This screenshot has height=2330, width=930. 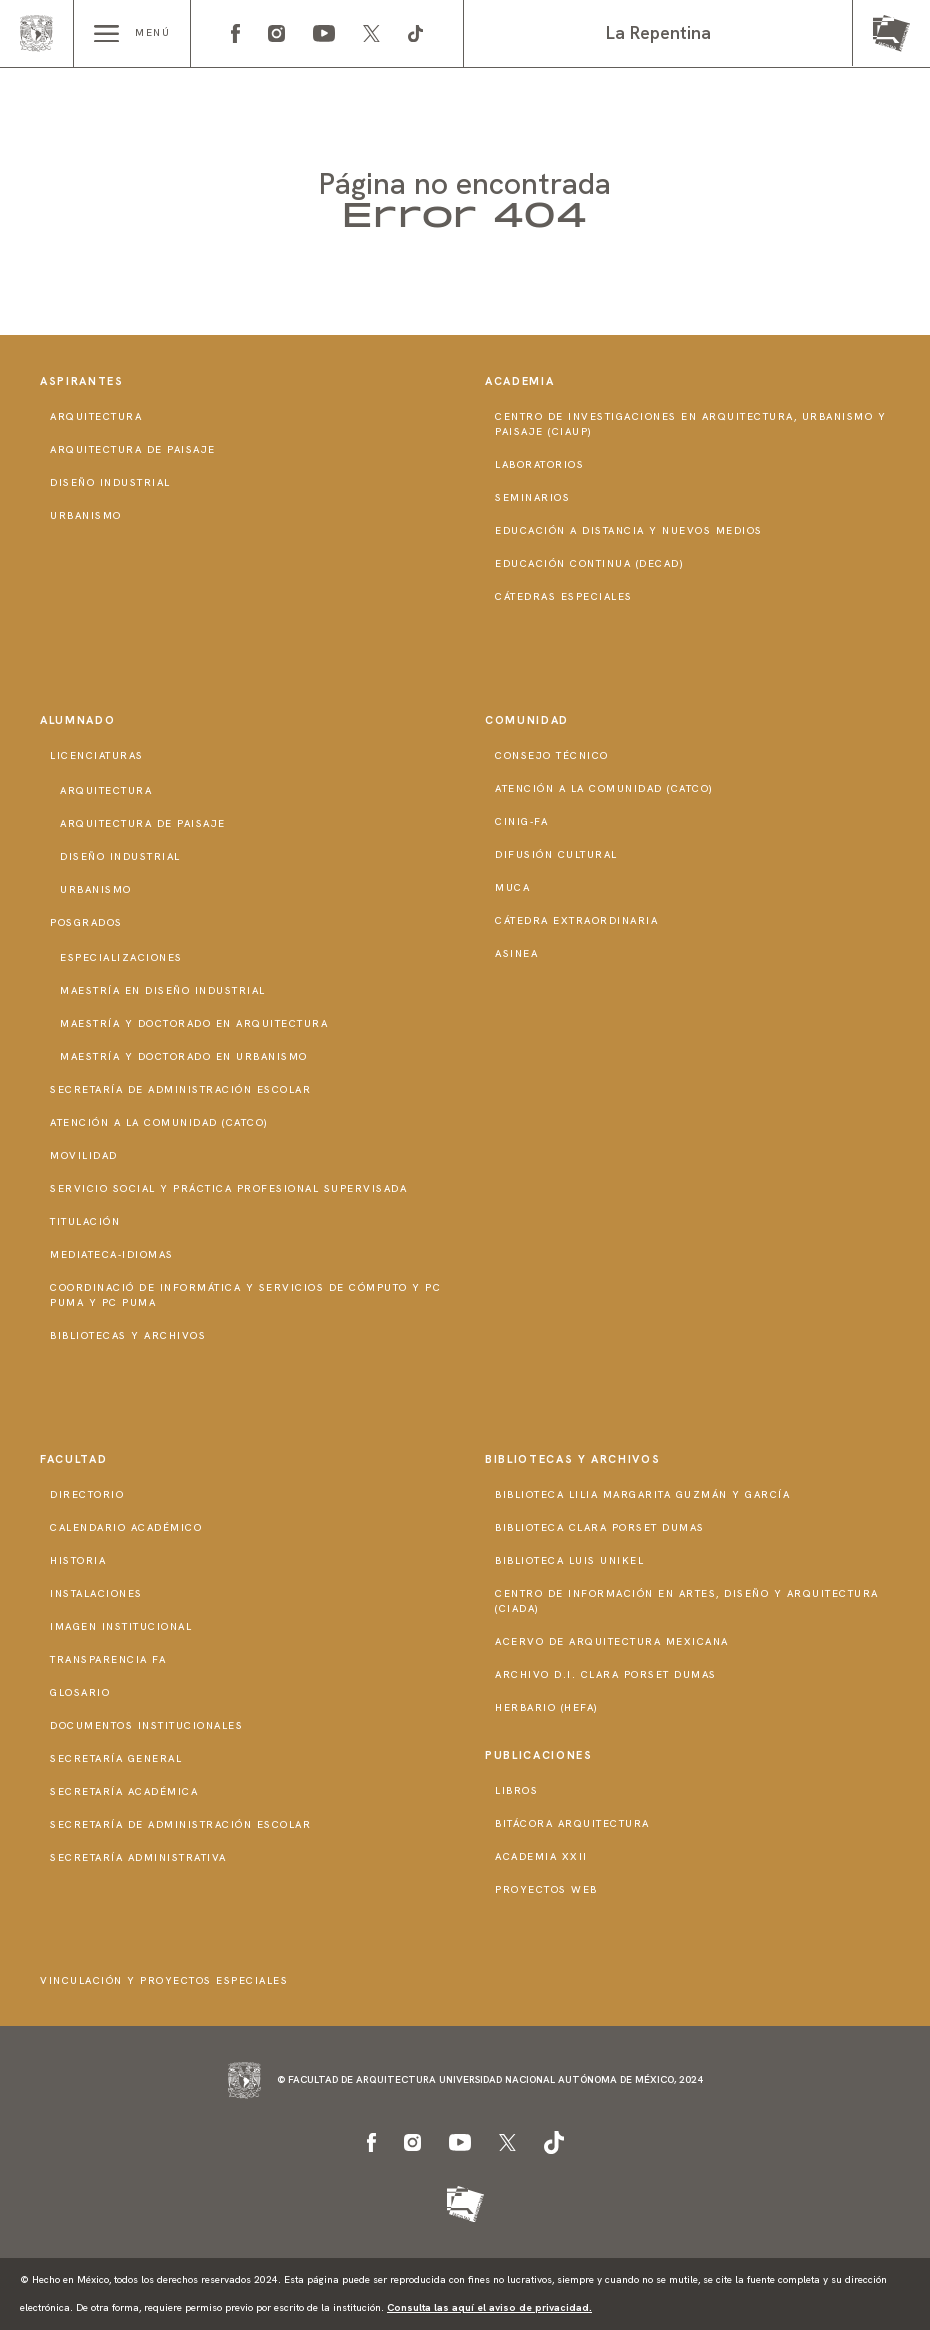 I want to click on Secretaría General, so click(x=116, y=1758).